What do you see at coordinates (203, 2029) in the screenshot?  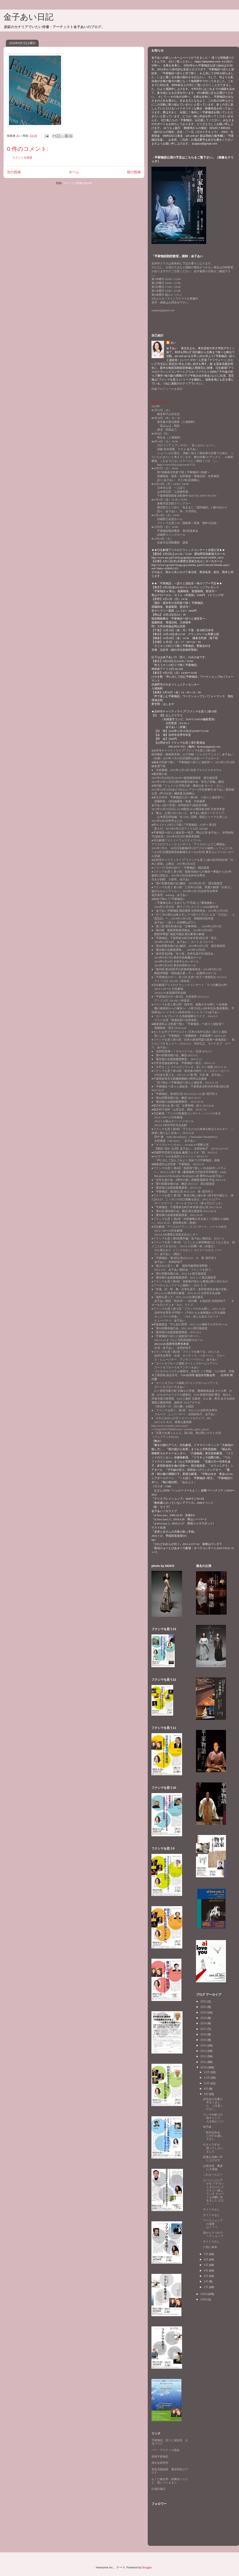 I see `2017` at bounding box center [203, 2029].